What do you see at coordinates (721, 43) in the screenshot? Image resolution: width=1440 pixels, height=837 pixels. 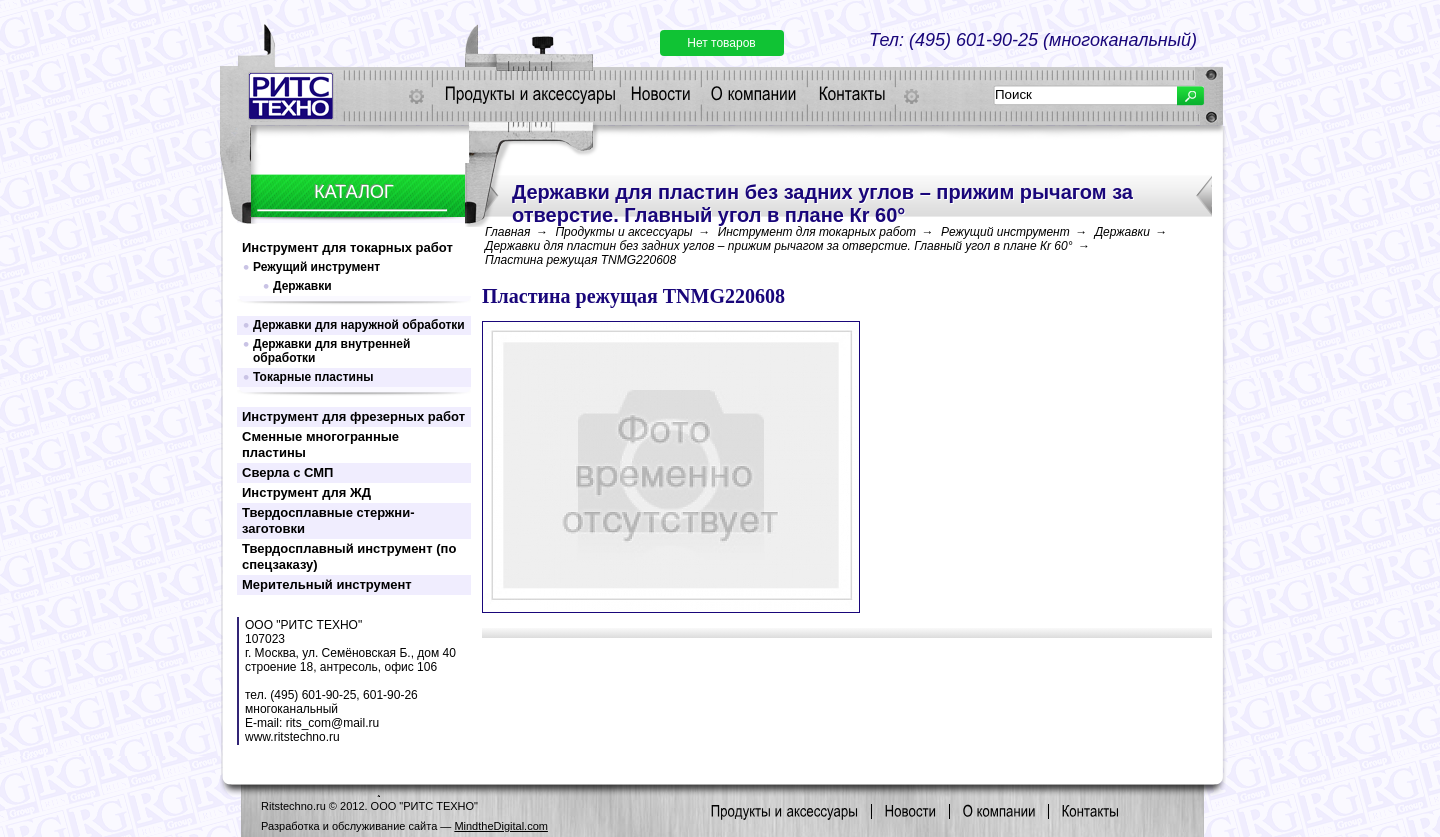 I see `Нет товаров` at bounding box center [721, 43].